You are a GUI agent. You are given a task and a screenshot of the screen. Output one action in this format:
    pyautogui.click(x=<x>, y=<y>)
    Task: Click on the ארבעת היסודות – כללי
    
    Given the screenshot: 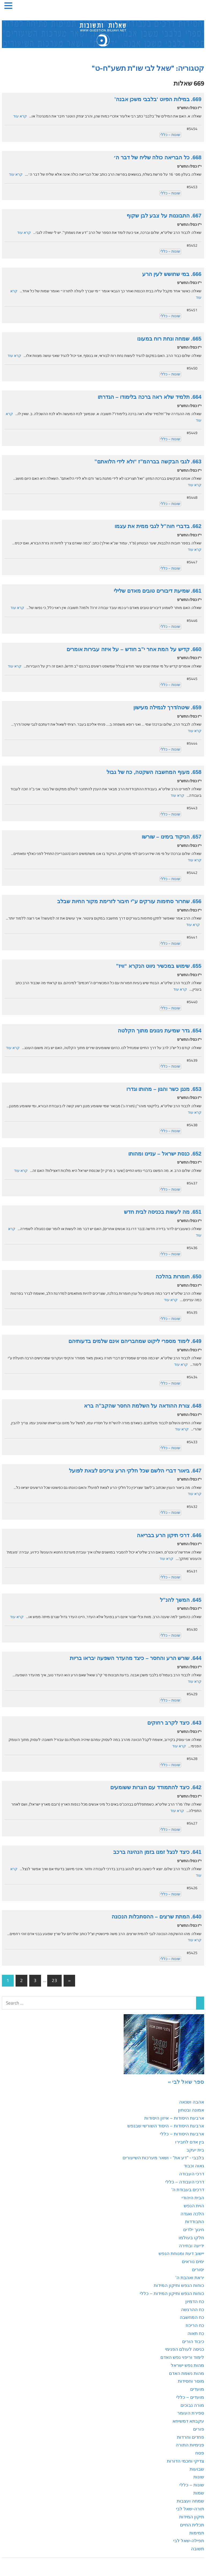 What is the action you would take?
    pyautogui.click(x=182, y=2133)
    